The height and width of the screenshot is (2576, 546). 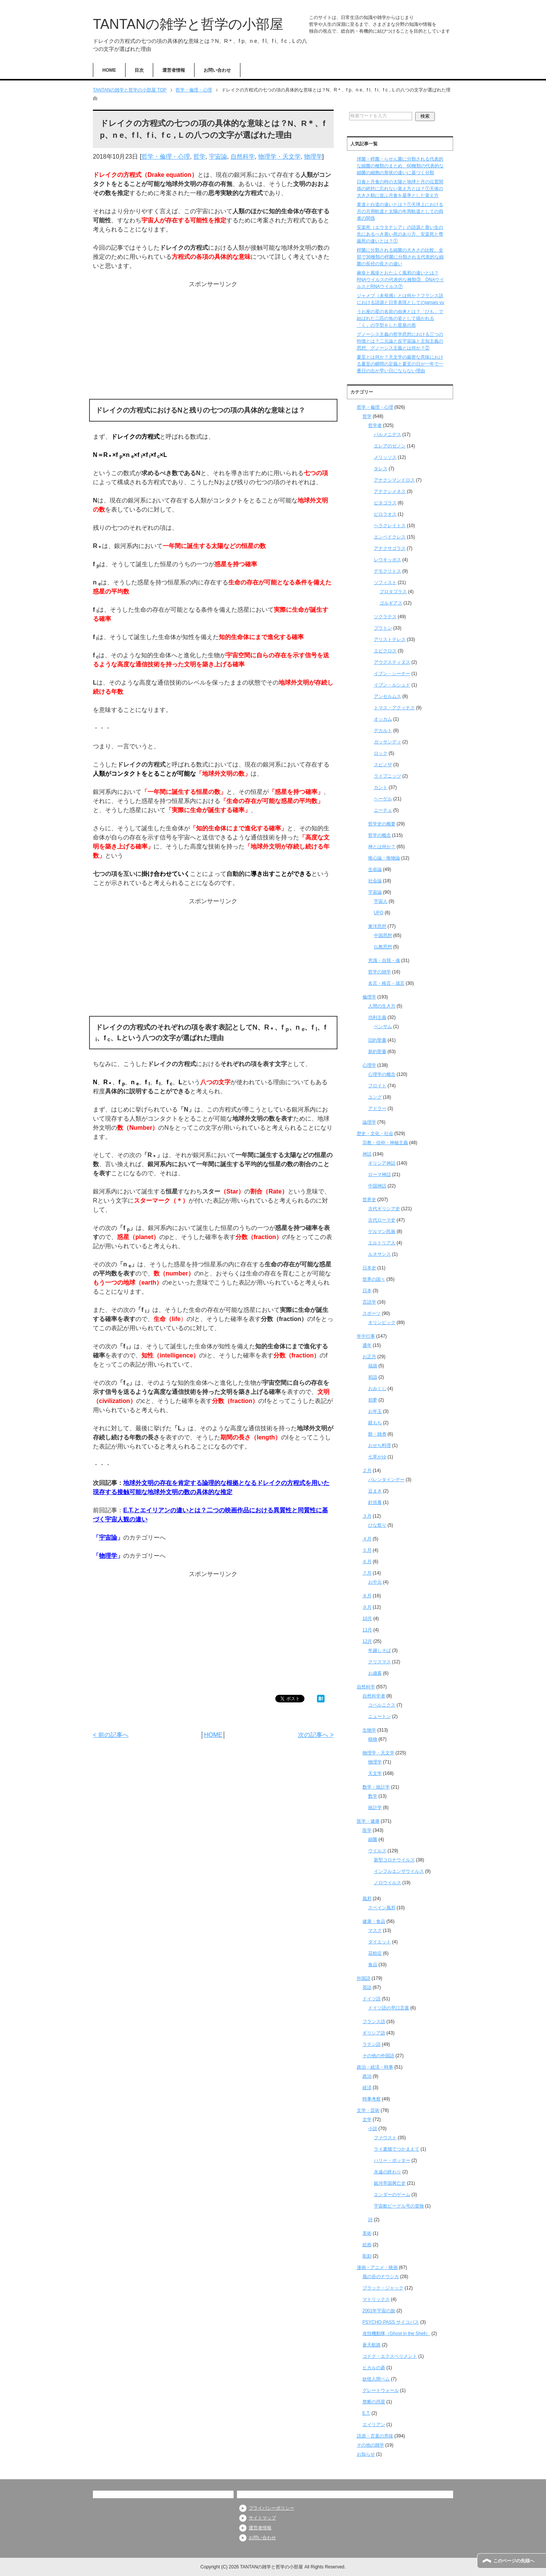 What do you see at coordinates (377, 1434) in the screenshot?
I see `餅・雑煮` at bounding box center [377, 1434].